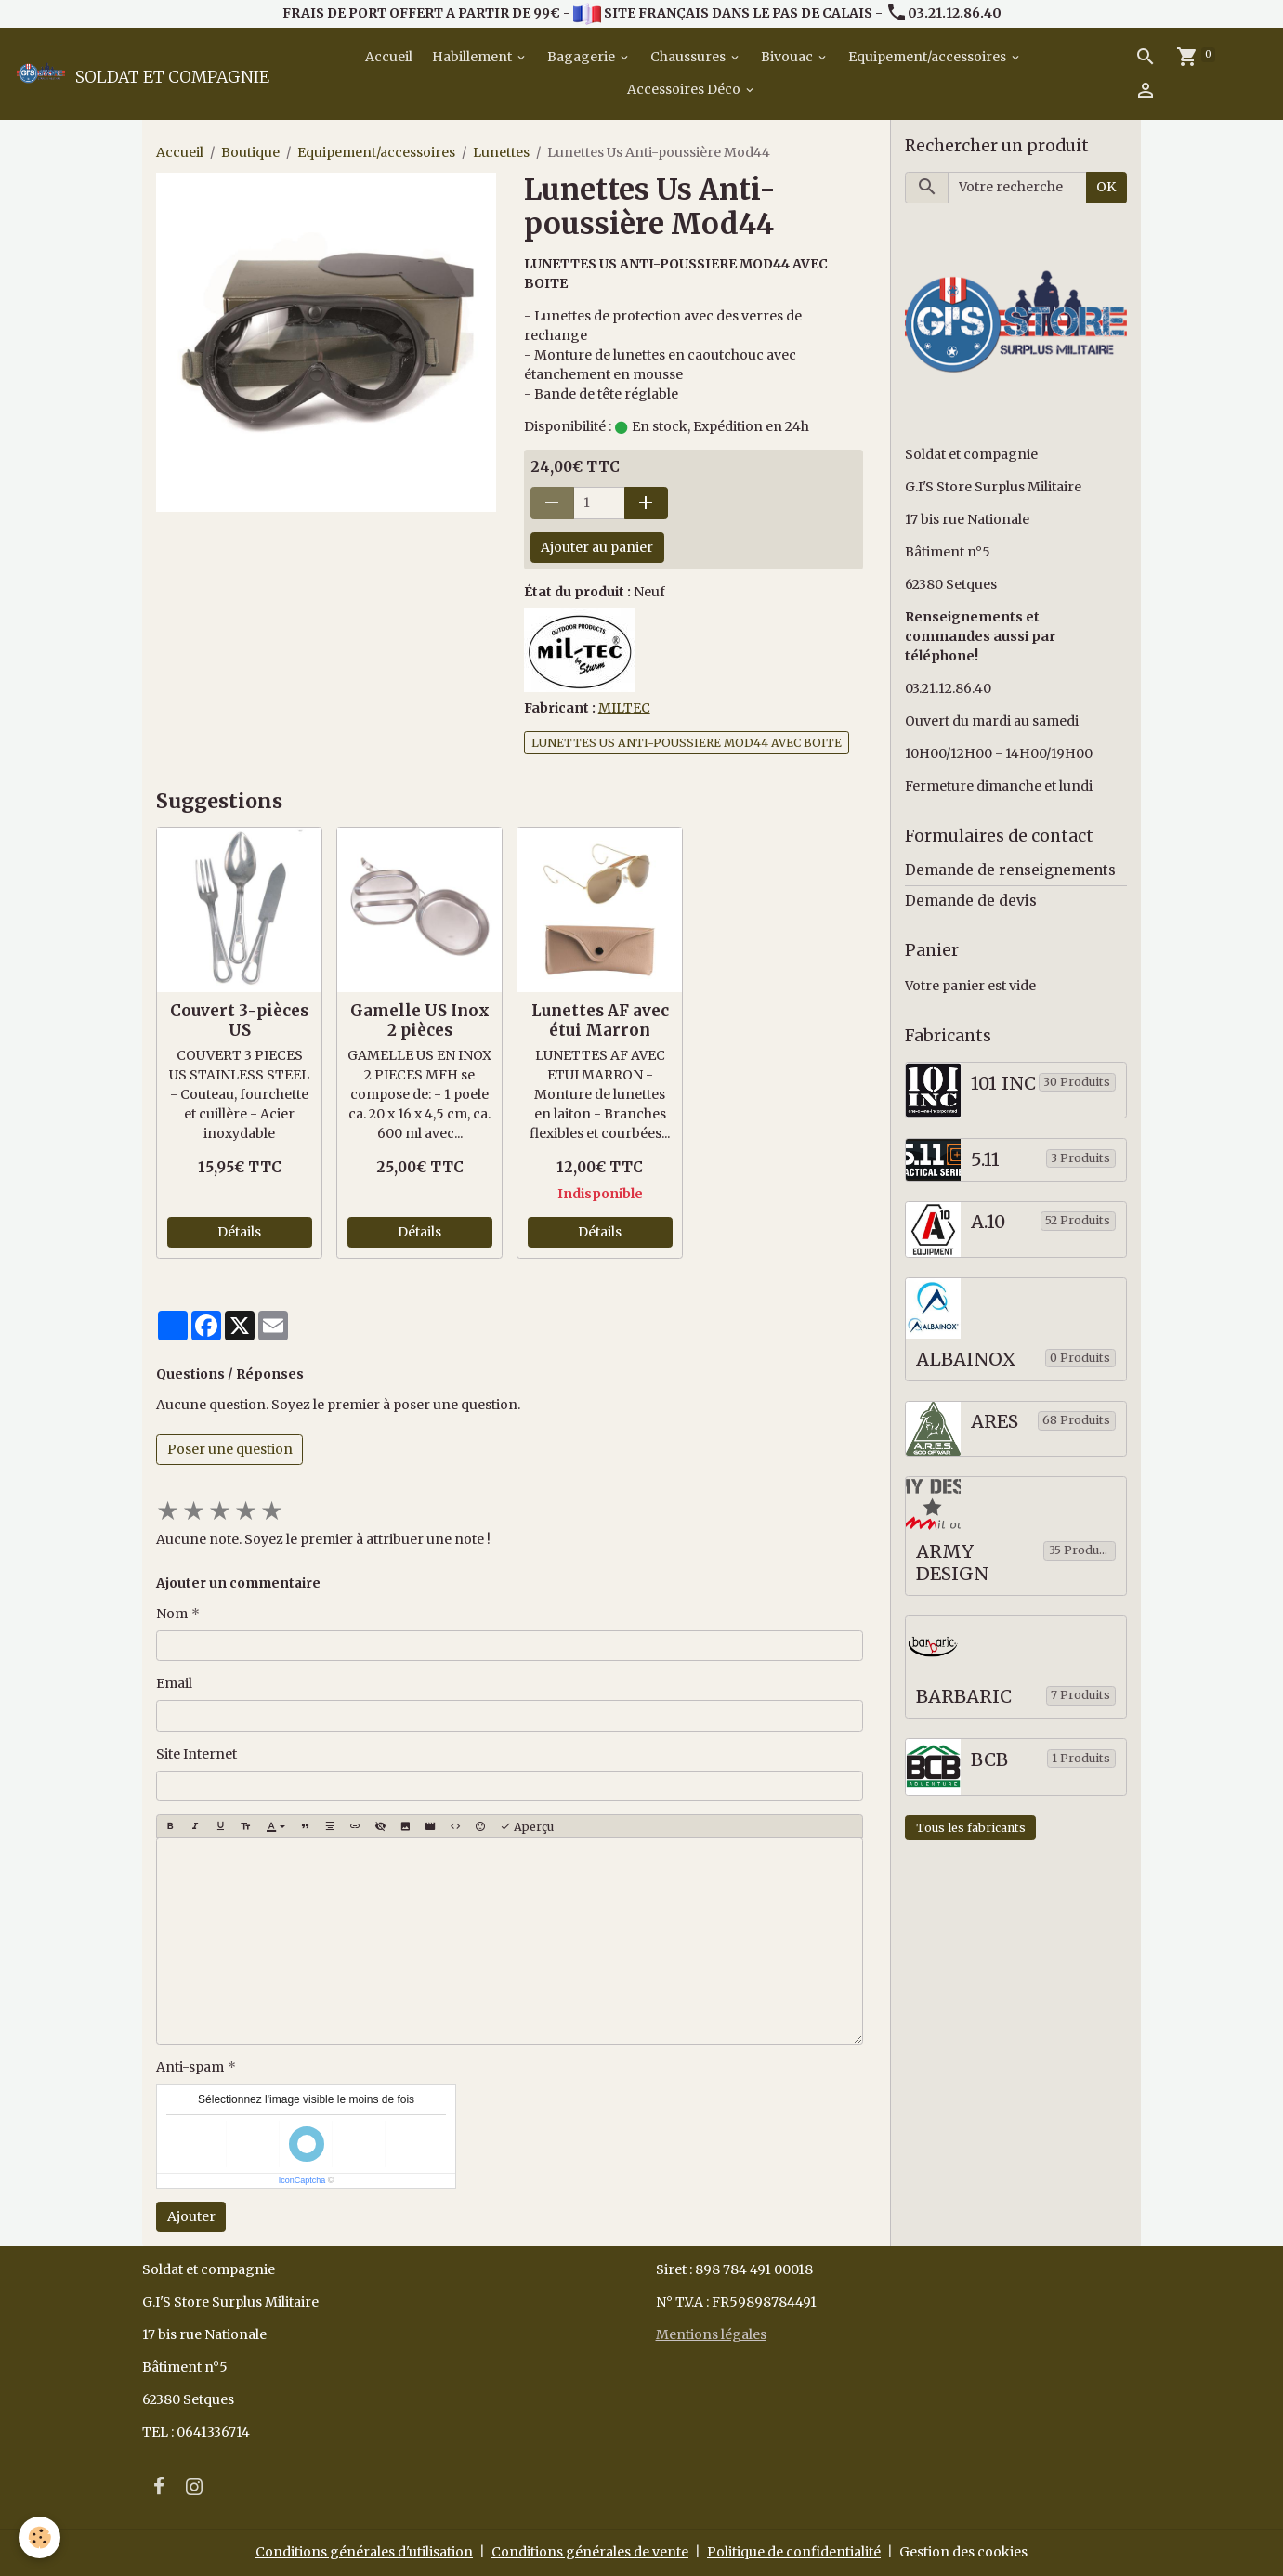  I want to click on Lunettes, so click(501, 152).